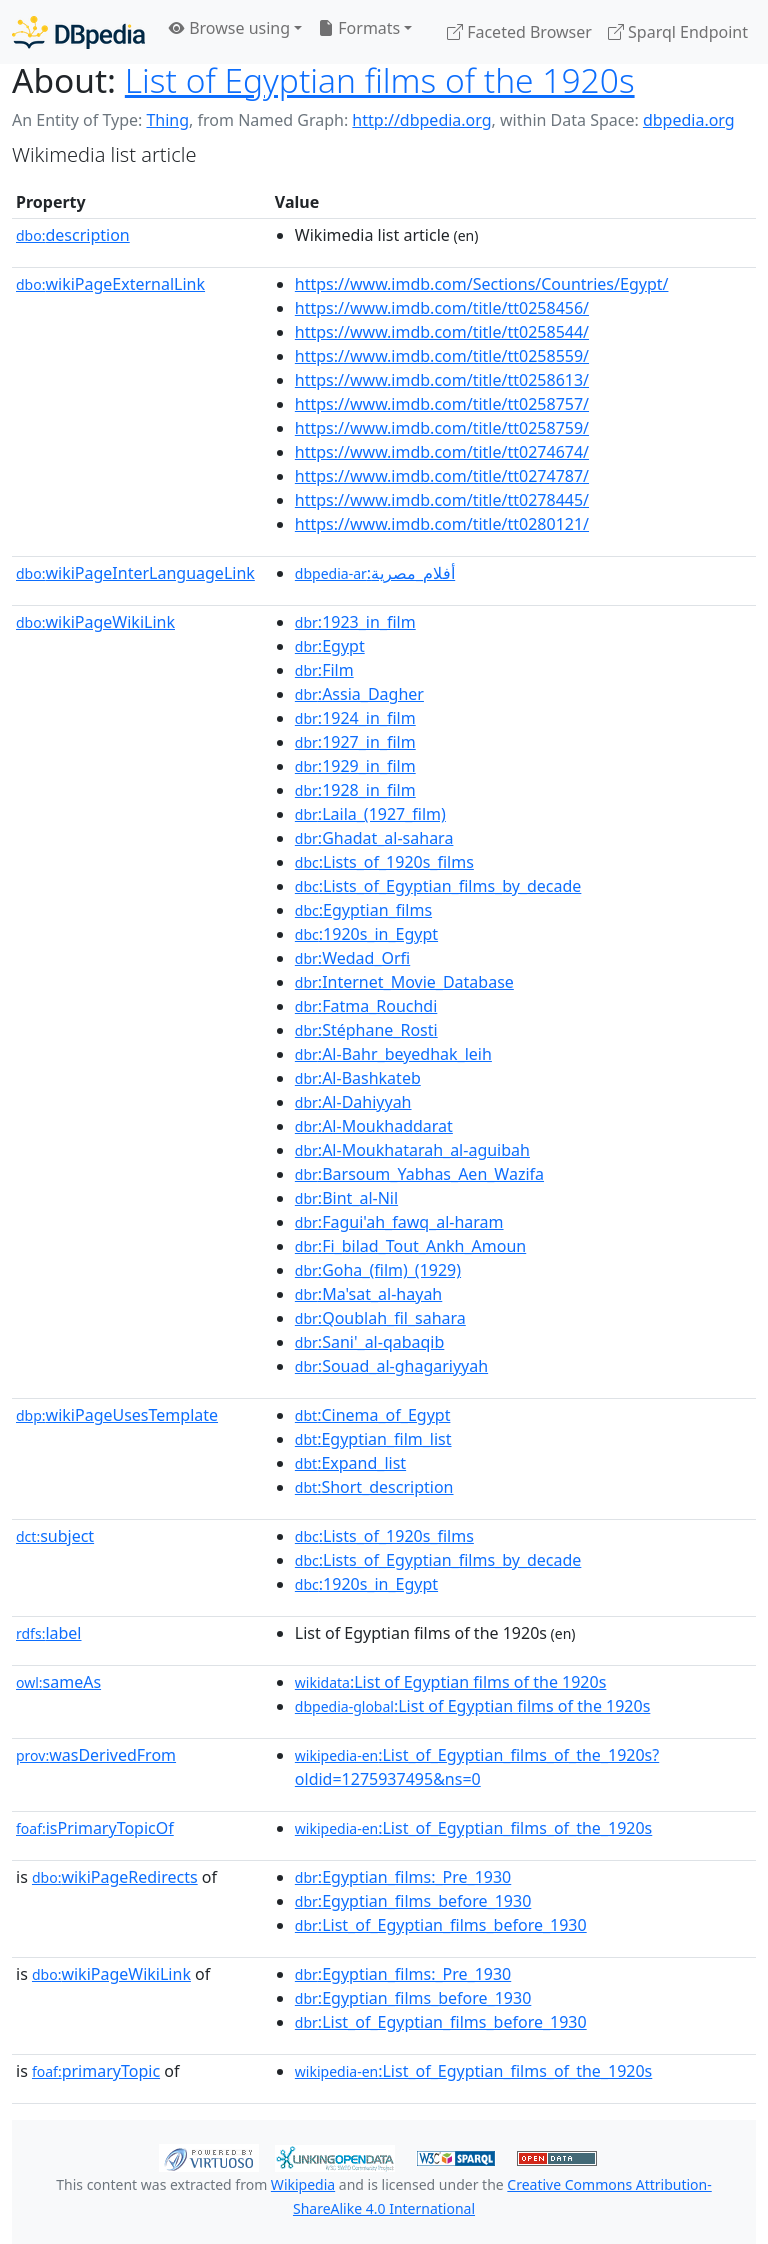  Describe the element at coordinates (689, 120) in the screenshot. I see `dbpedia.org` at that location.